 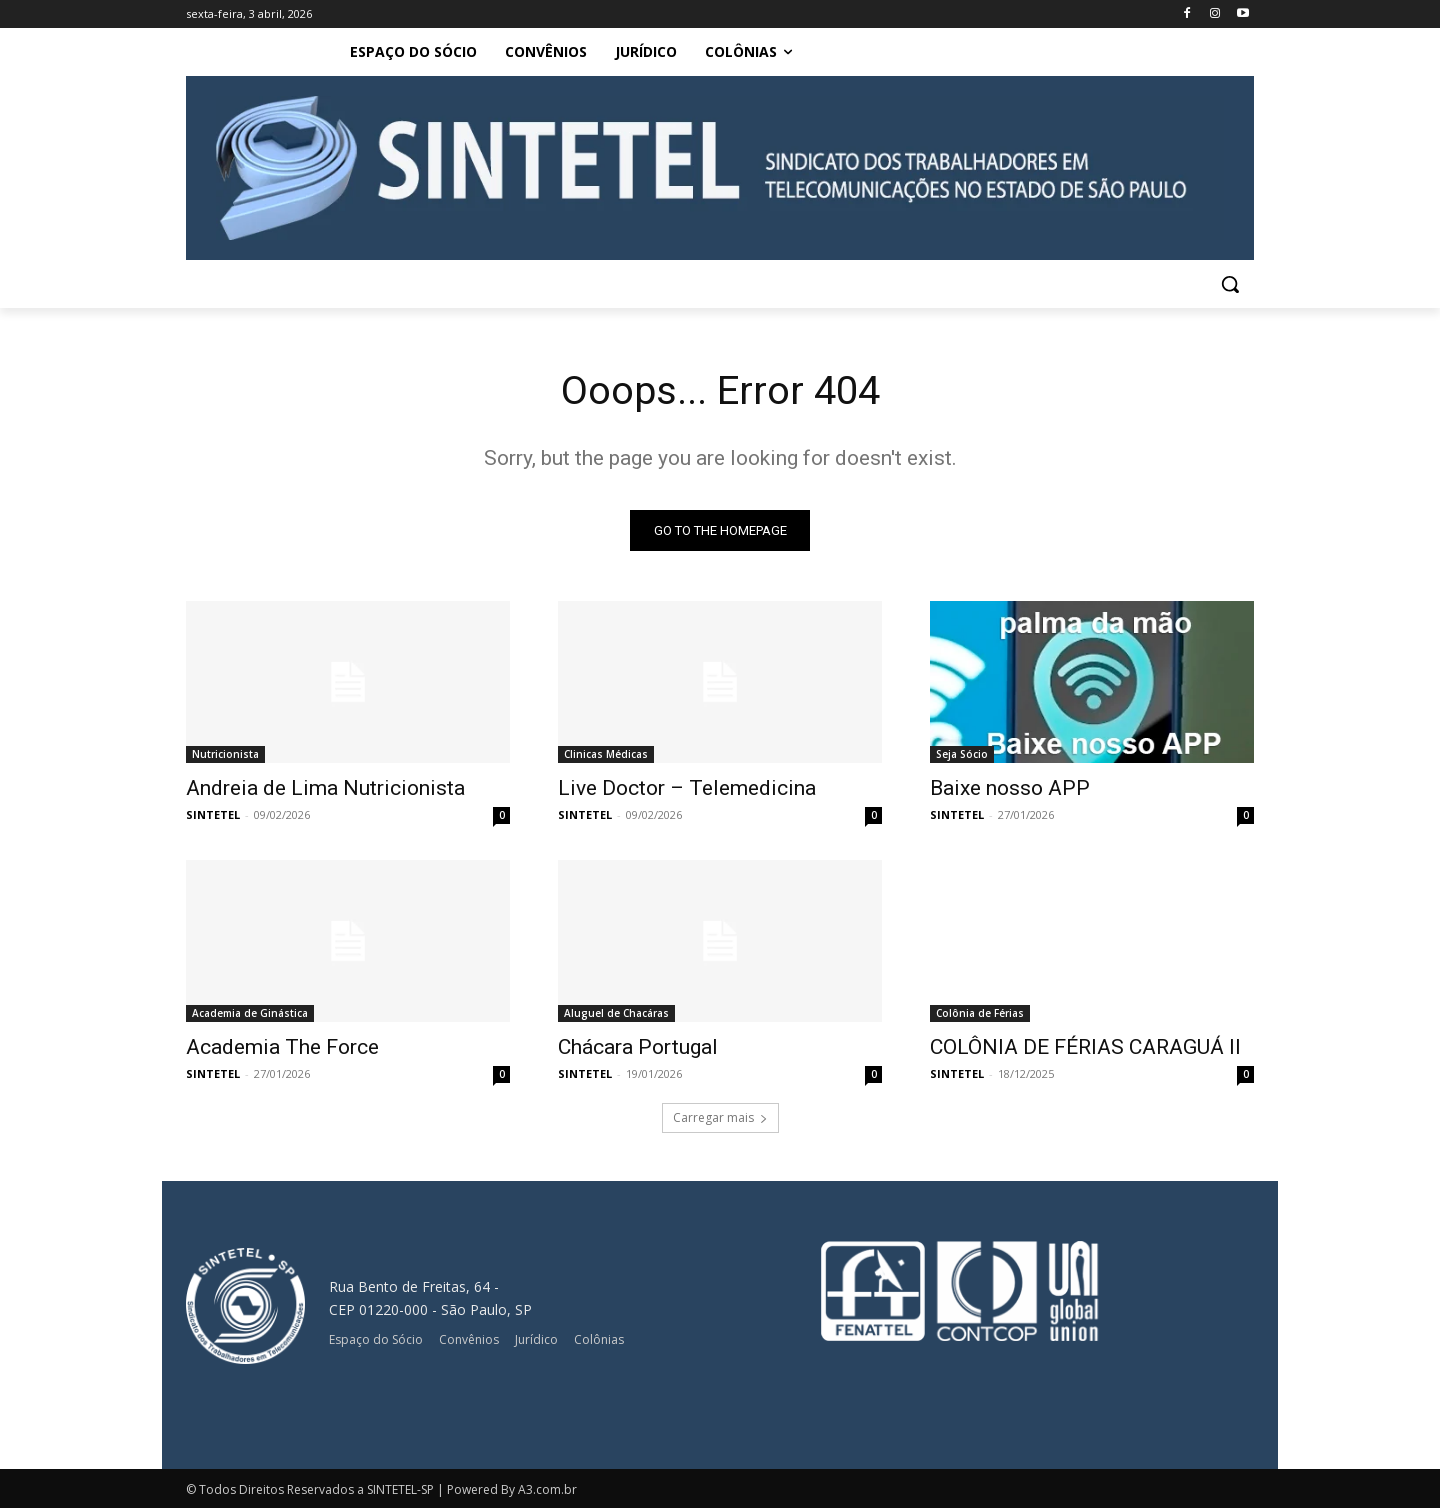 I want to click on COLÔNIA DE FÉRIAS CARAGUÁ II, so click(x=1085, y=1048).